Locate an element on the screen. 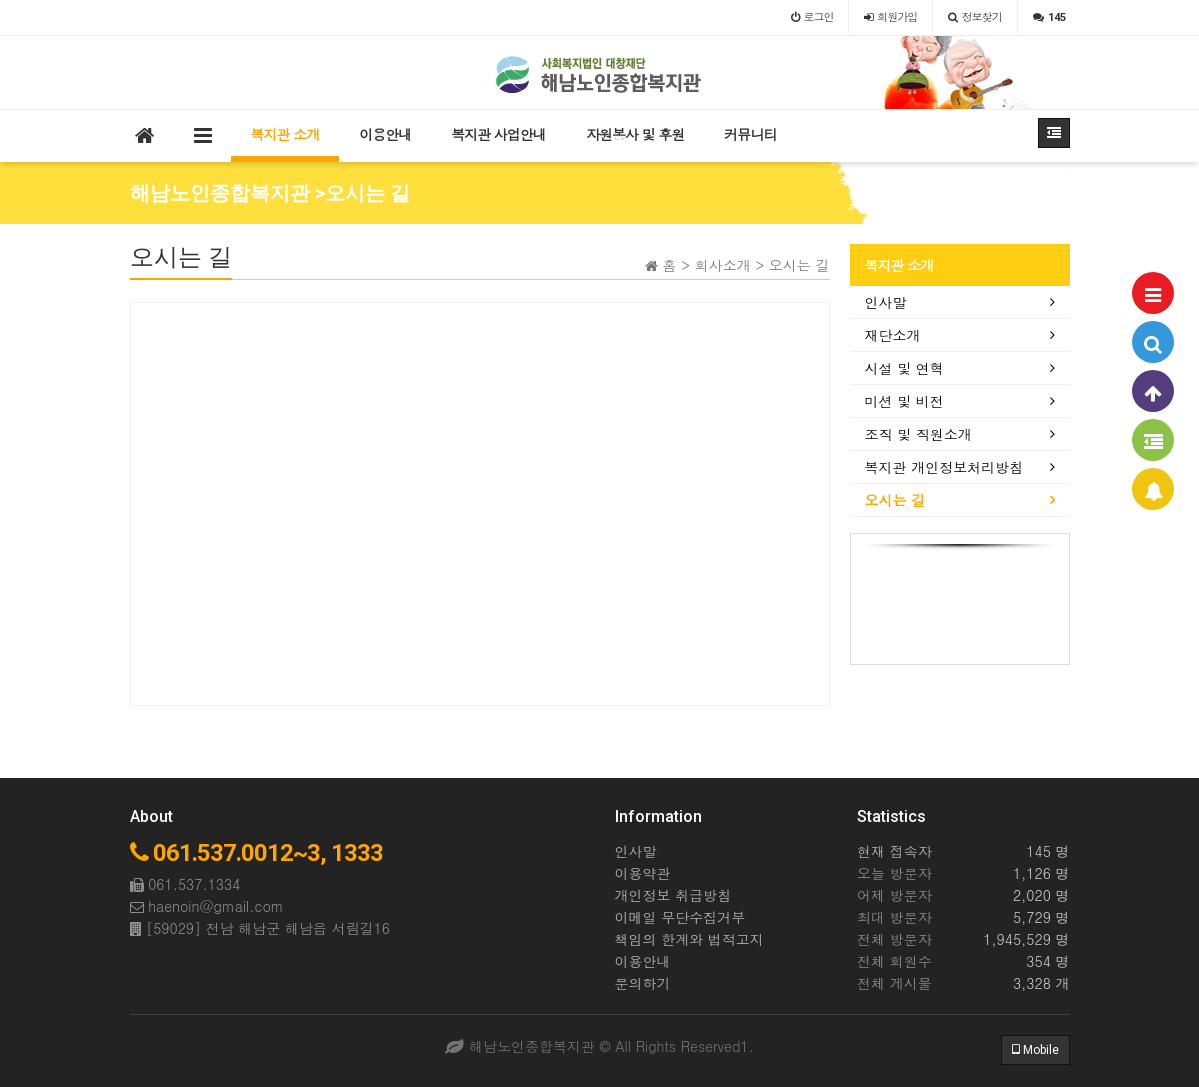 The width and height of the screenshot is (1199, 1087). 이용약관 is located at coordinates (643, 873).